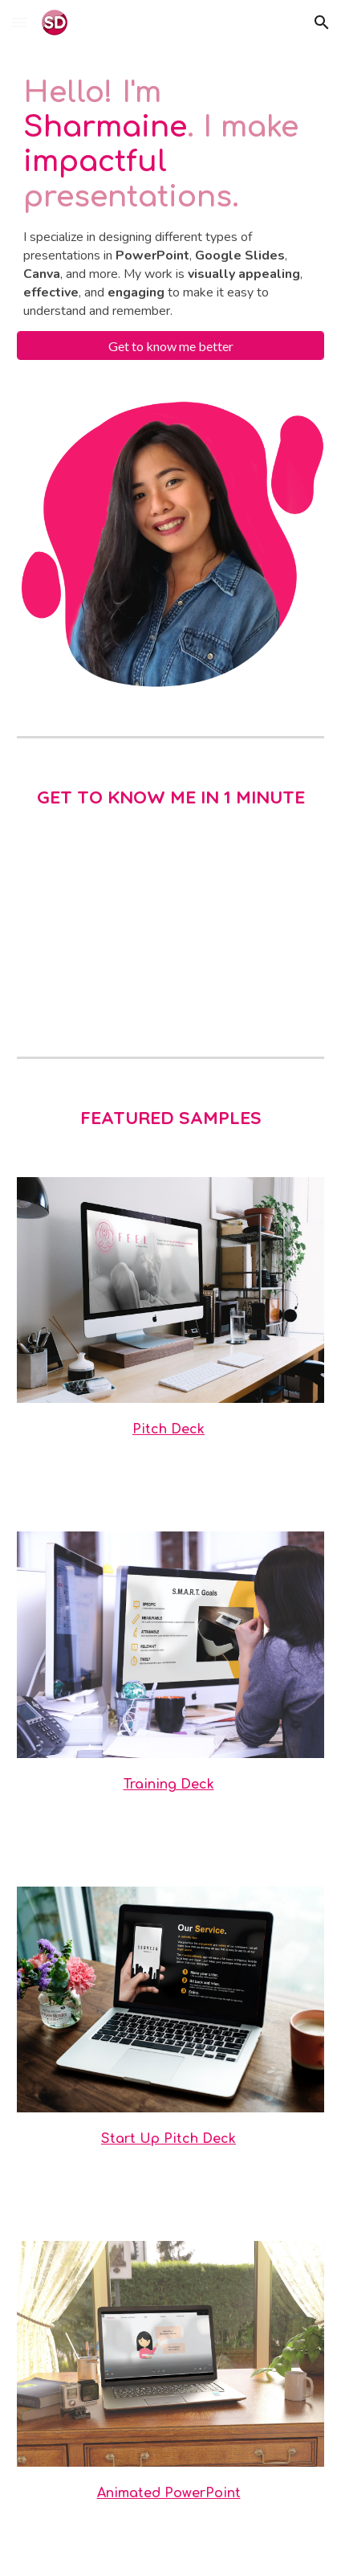  What do you see at coordinates (168, 1429) in the screenshot?
I see `Pitch Deck` at bounding box center [168, 1429].